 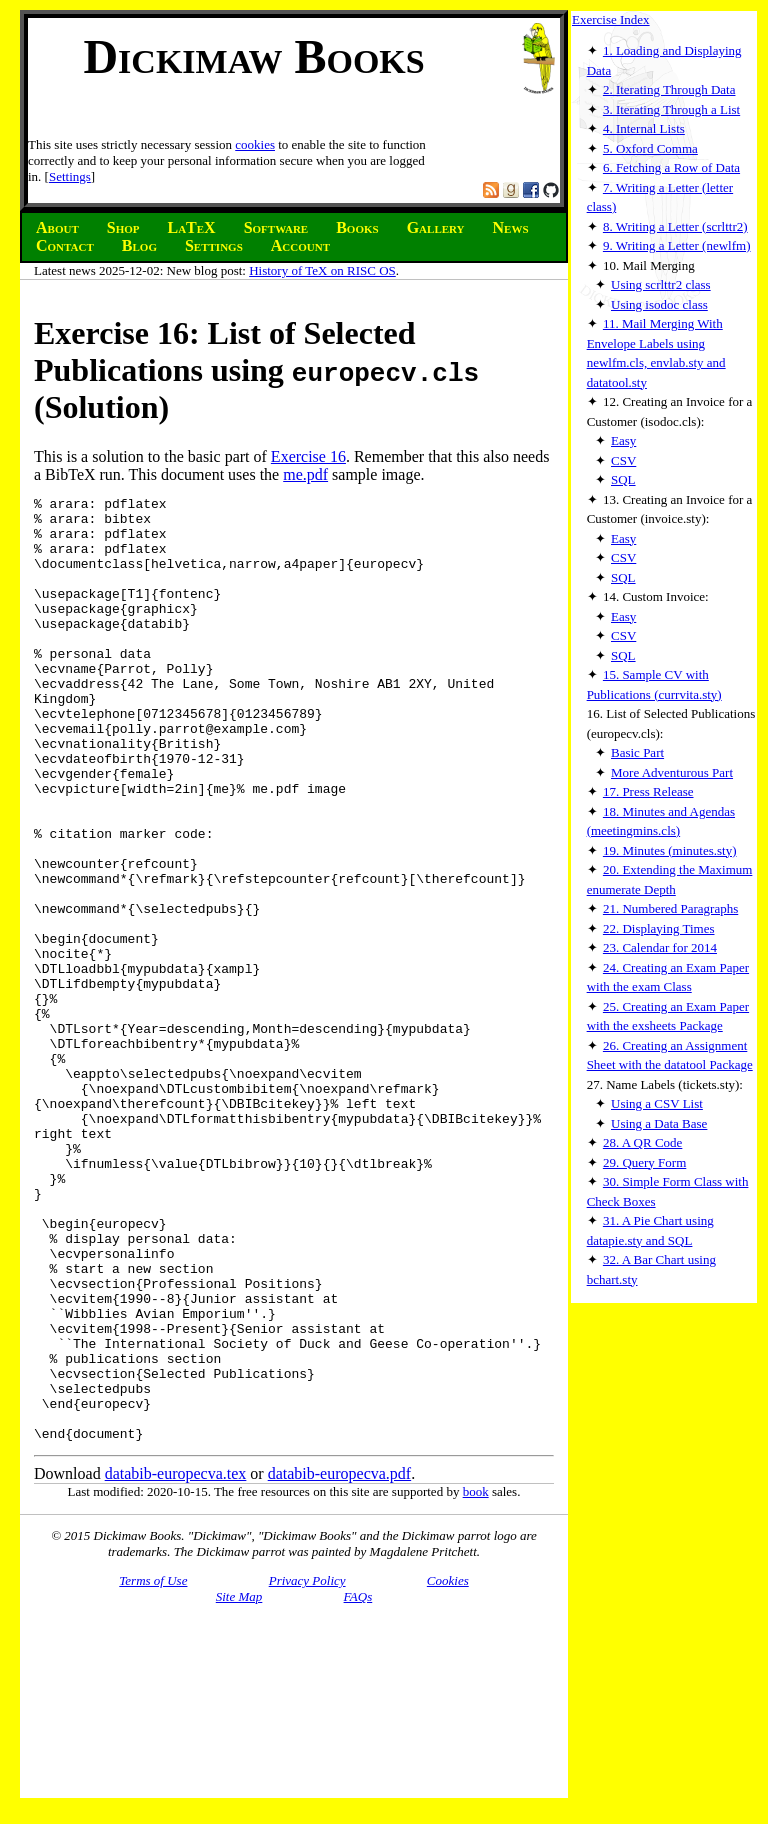 I want to click on 21. Numbered Paragraphs, so click(x=670, y=908).